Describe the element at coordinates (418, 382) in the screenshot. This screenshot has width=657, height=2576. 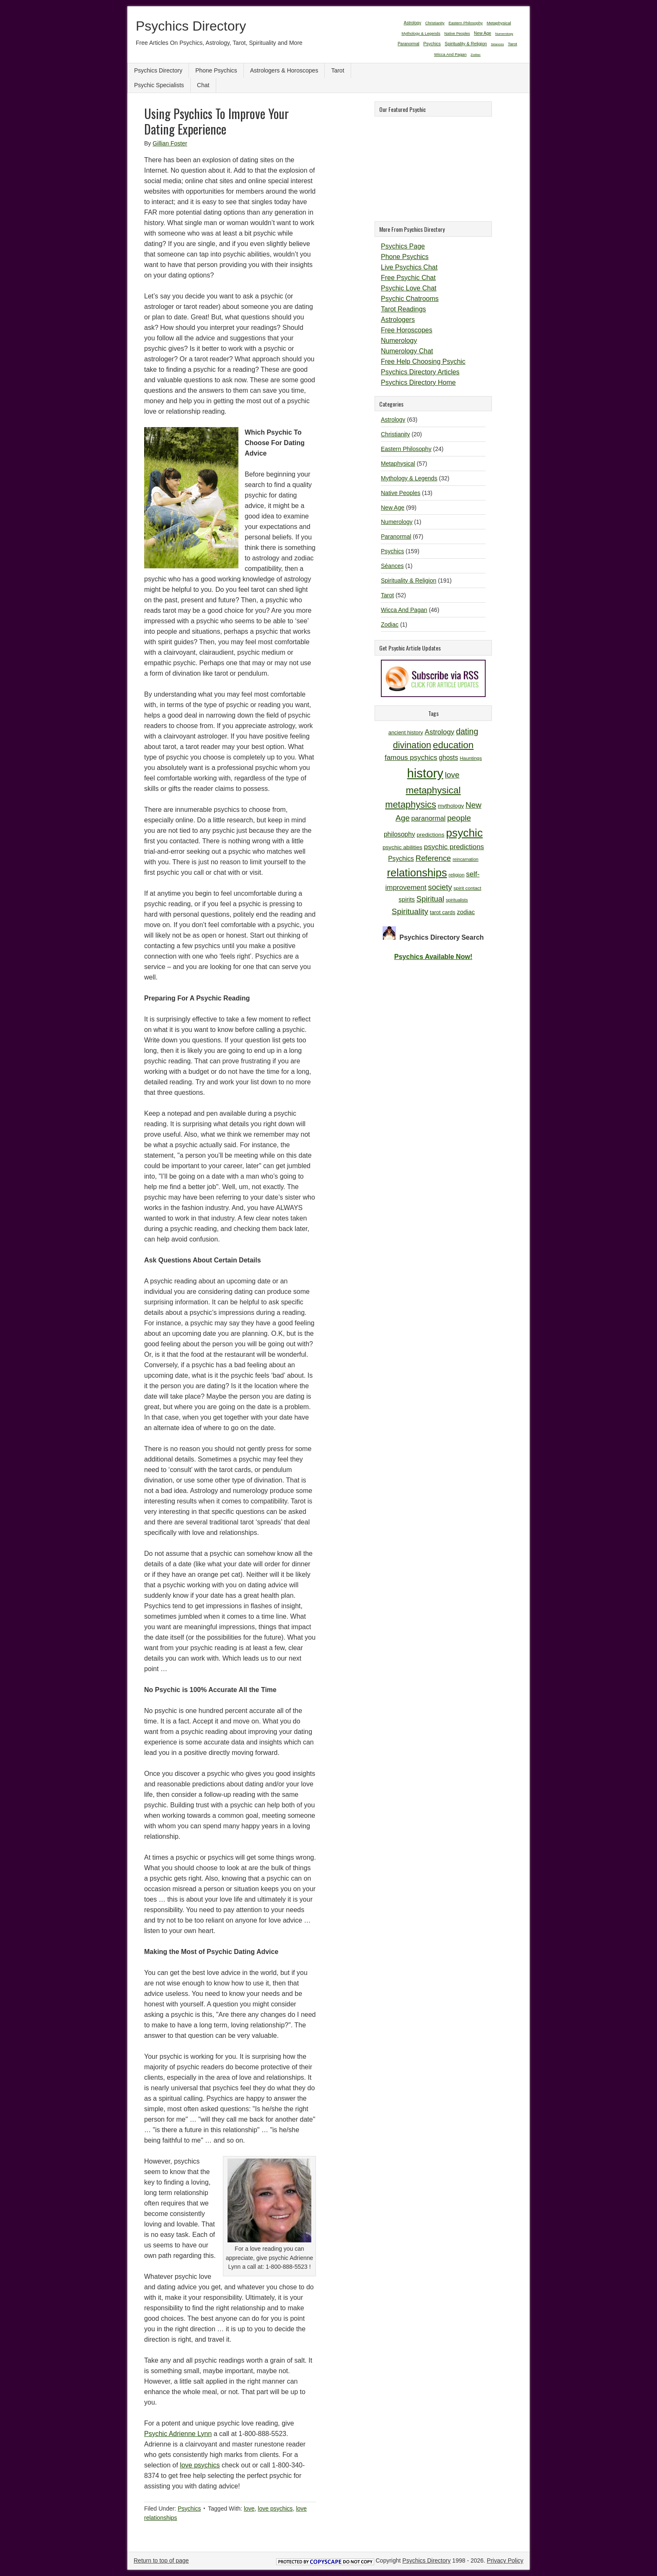
I see `Psychics Directory Home` at that location.